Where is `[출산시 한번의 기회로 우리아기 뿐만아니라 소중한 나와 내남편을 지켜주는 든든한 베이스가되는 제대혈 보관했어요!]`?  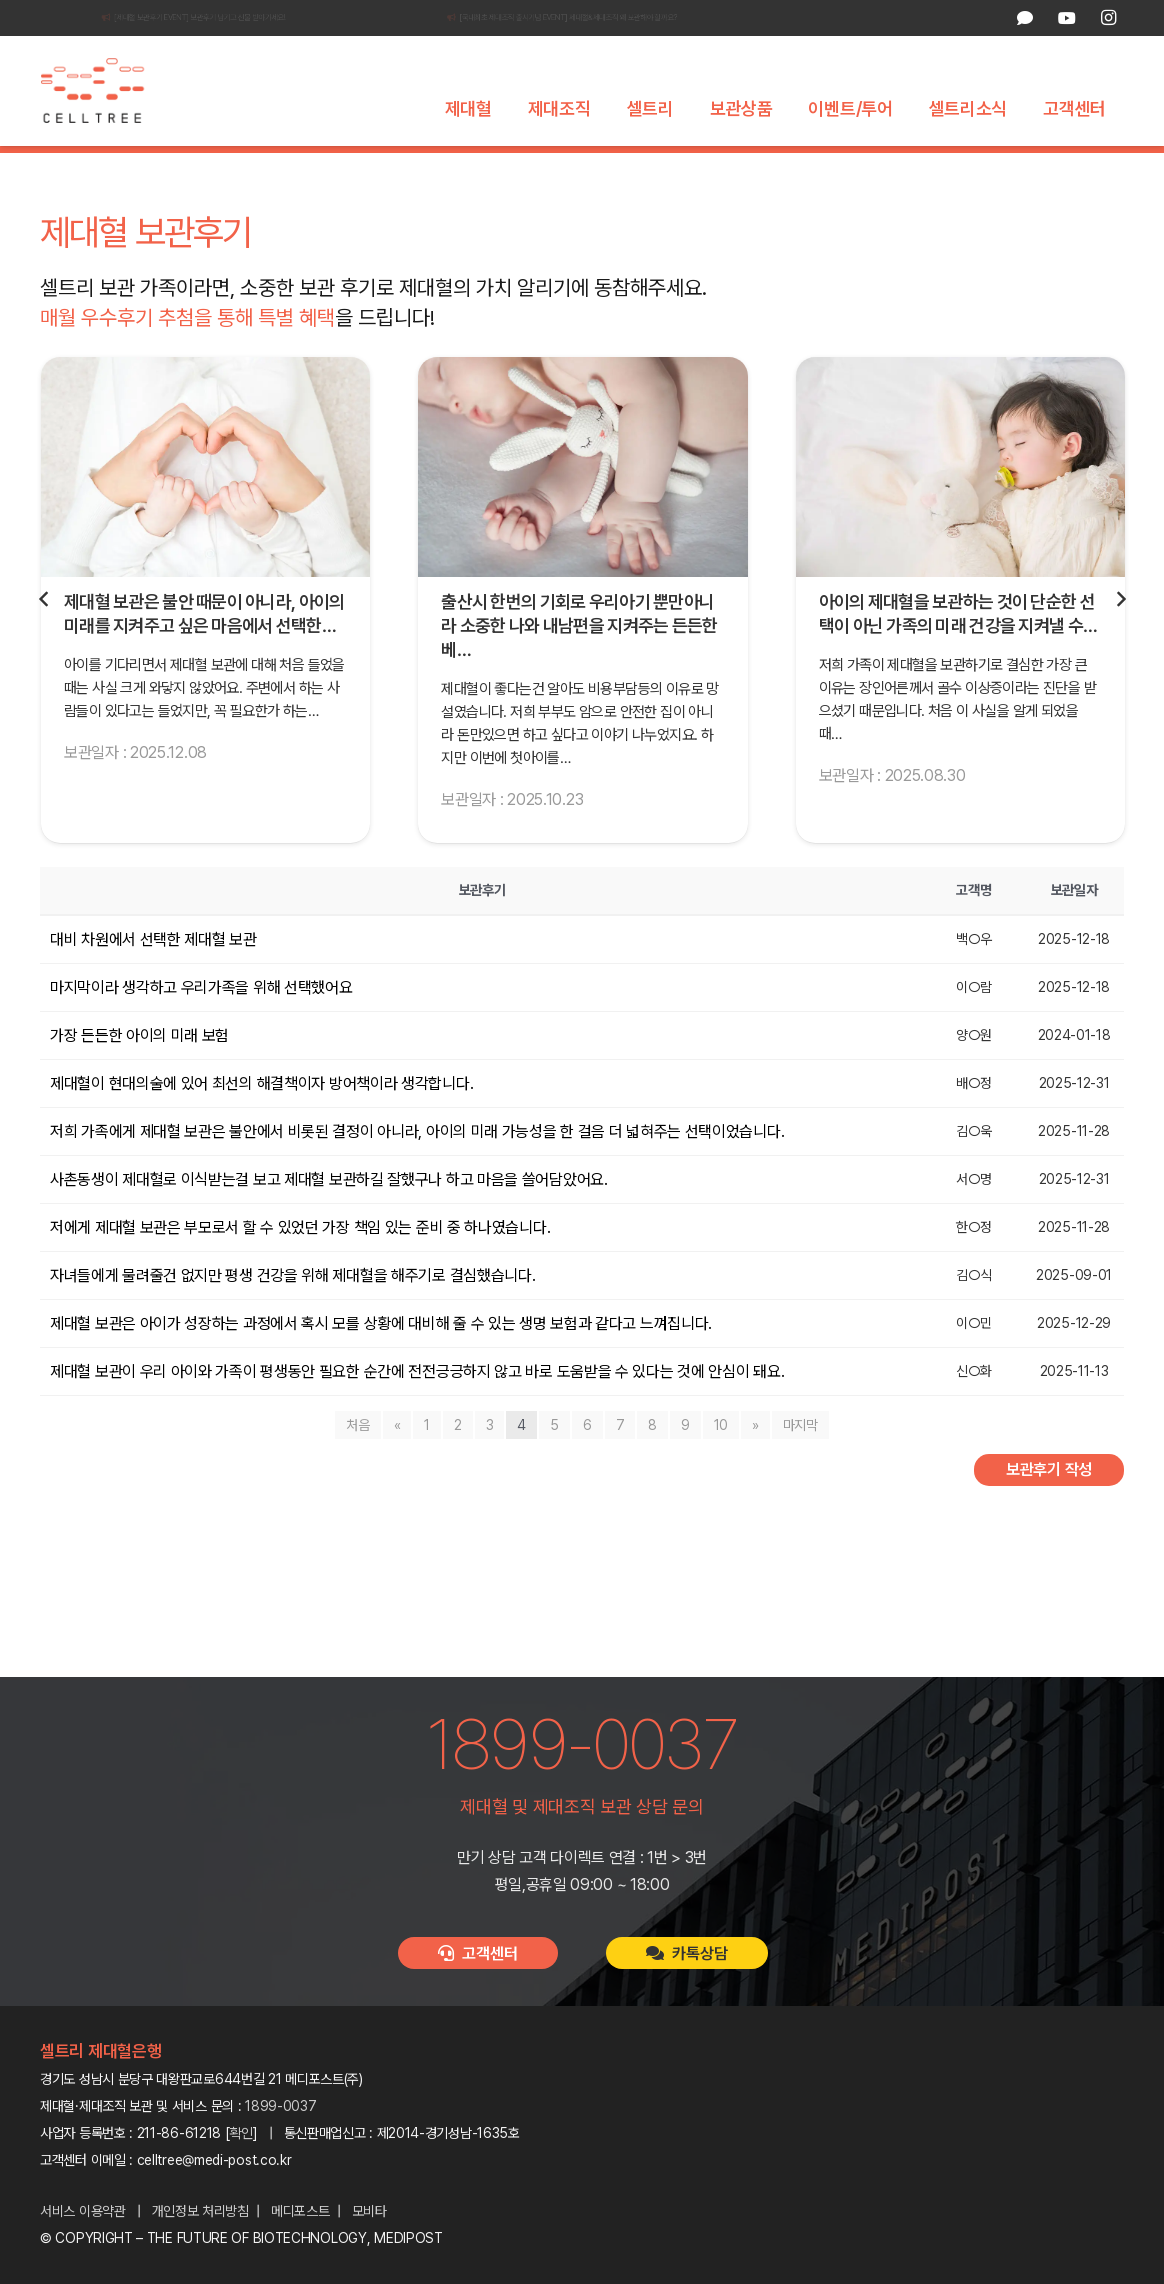 [출산시 한번의 기회로 우리아기 뿐만아니라 소중한 나와 내남편을 지켜주는 든든한 베이스가되는 제대혈 보관했어요!] is located at coordinates (582, 507).